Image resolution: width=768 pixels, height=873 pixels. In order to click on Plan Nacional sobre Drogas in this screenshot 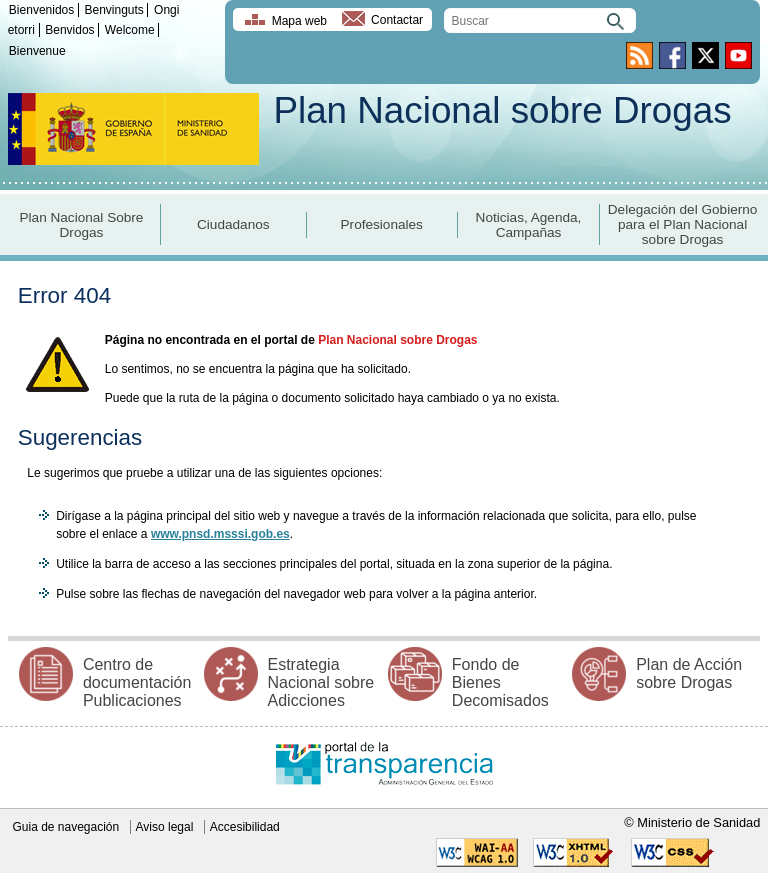, I will do `click(502, 110)`.